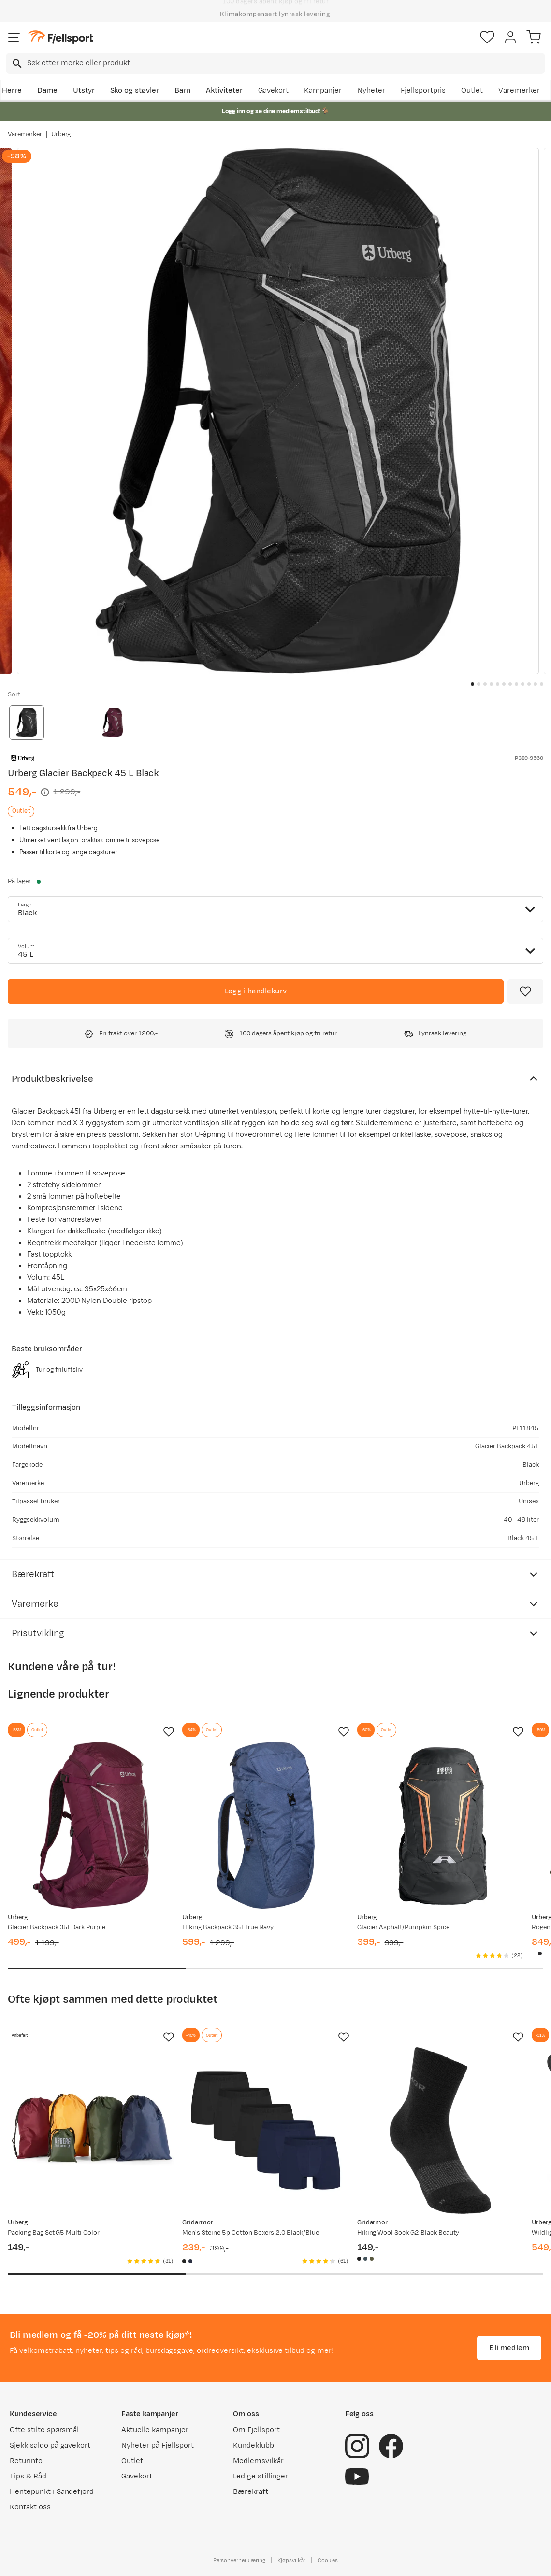  What do you see at coordinates (52, 2492) in the screenshot?
I see `Hentepunkt i Sandefjord` at bounding box center [52, 2492].